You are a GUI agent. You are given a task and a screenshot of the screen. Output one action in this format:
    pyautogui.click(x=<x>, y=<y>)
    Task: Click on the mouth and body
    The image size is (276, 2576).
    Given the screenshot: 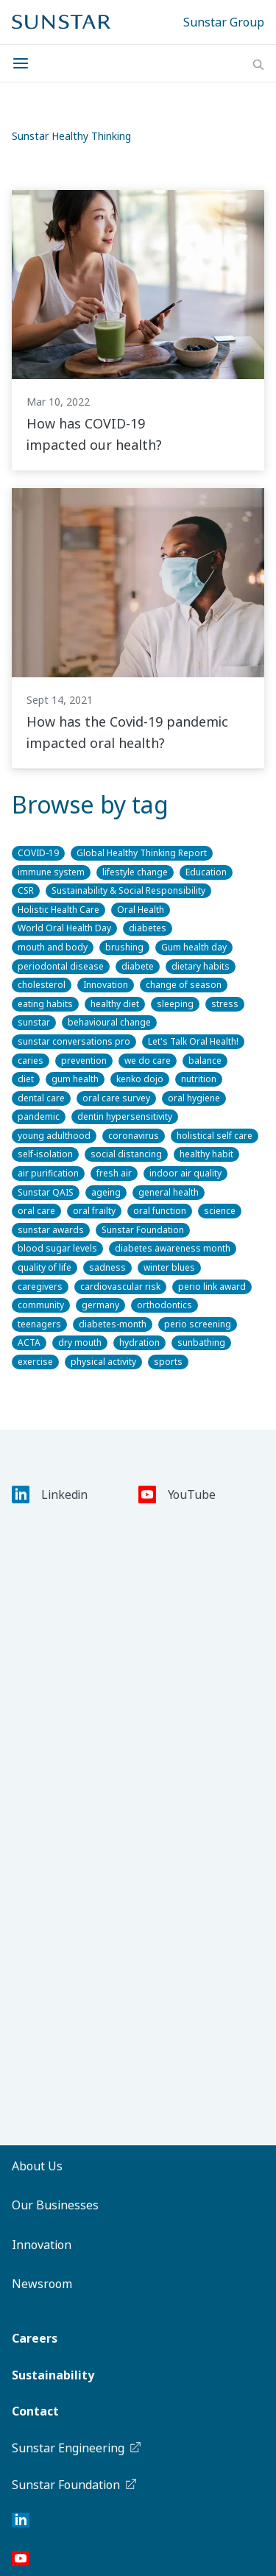 What is the action you would take?
    pyautogui.click(x=53, y=947)
    